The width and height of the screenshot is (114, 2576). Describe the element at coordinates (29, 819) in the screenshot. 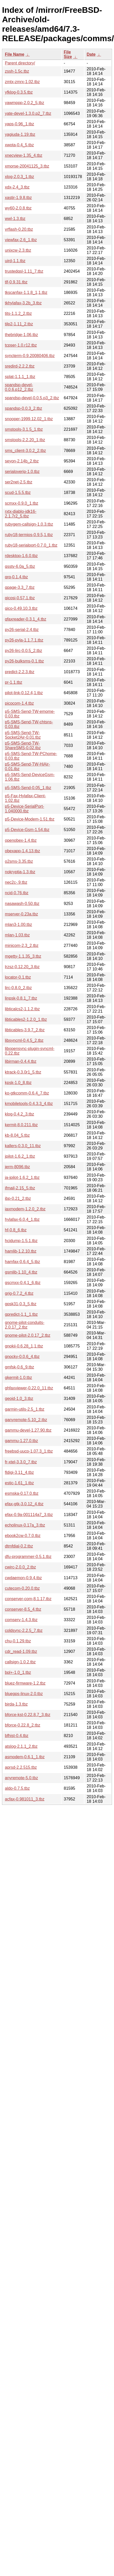

I see `p5-Device-Modem-1.51.tbz` at that location.